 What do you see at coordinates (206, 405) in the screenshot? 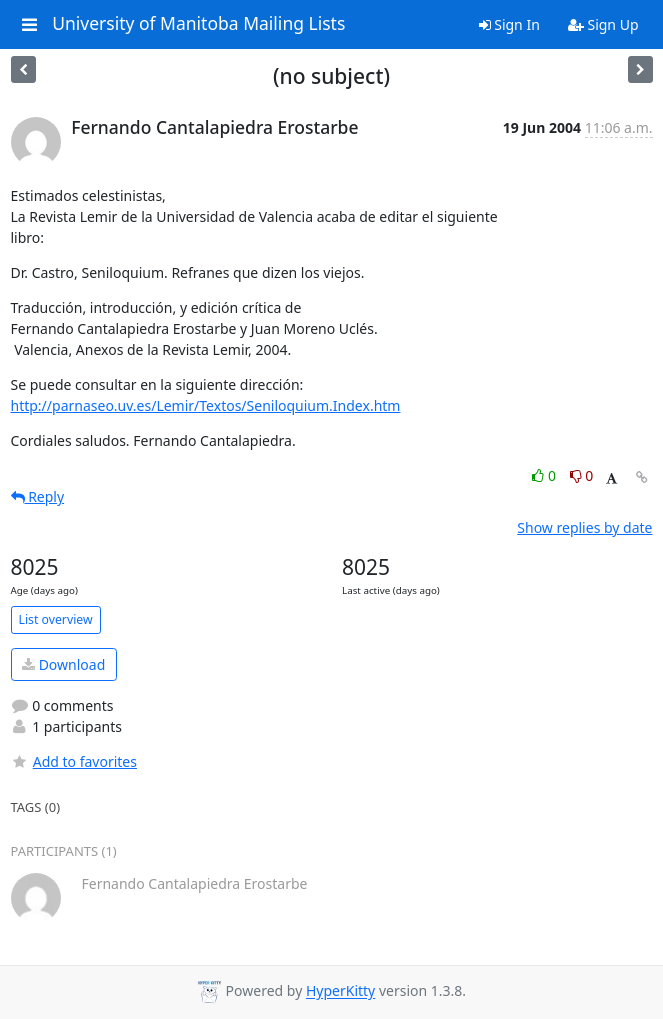
I see `http://parnaseo.uv.es/Lemir/Textos/Seniloquium.Index.htm` at bounding box center [206, 405].